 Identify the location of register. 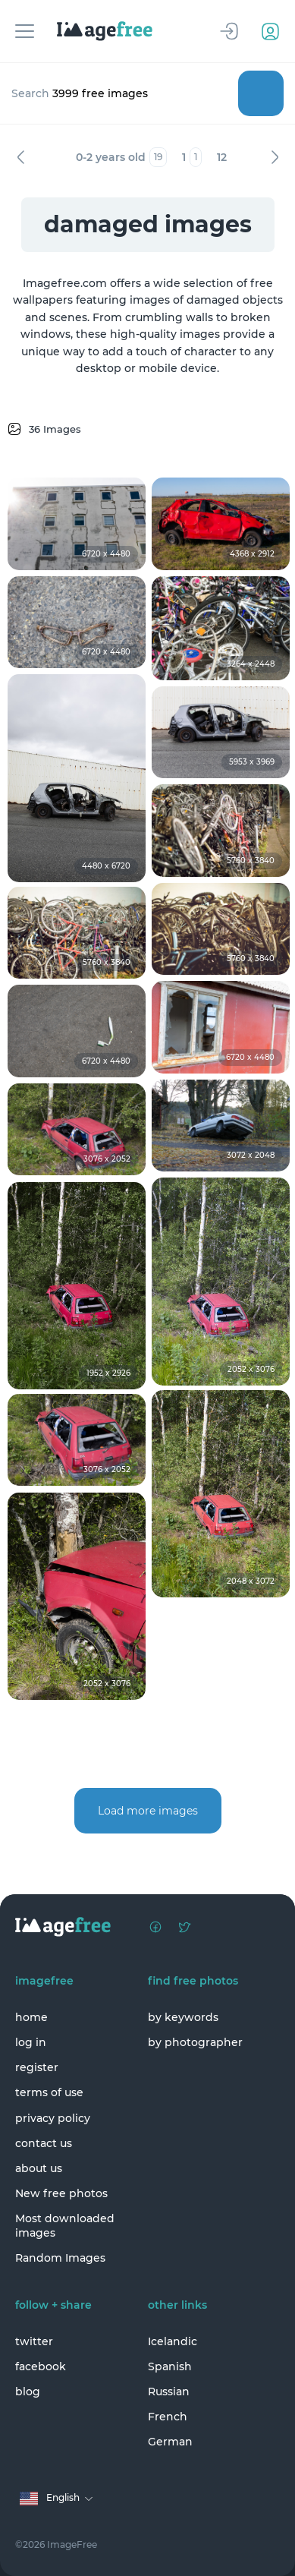
(36, 2067).